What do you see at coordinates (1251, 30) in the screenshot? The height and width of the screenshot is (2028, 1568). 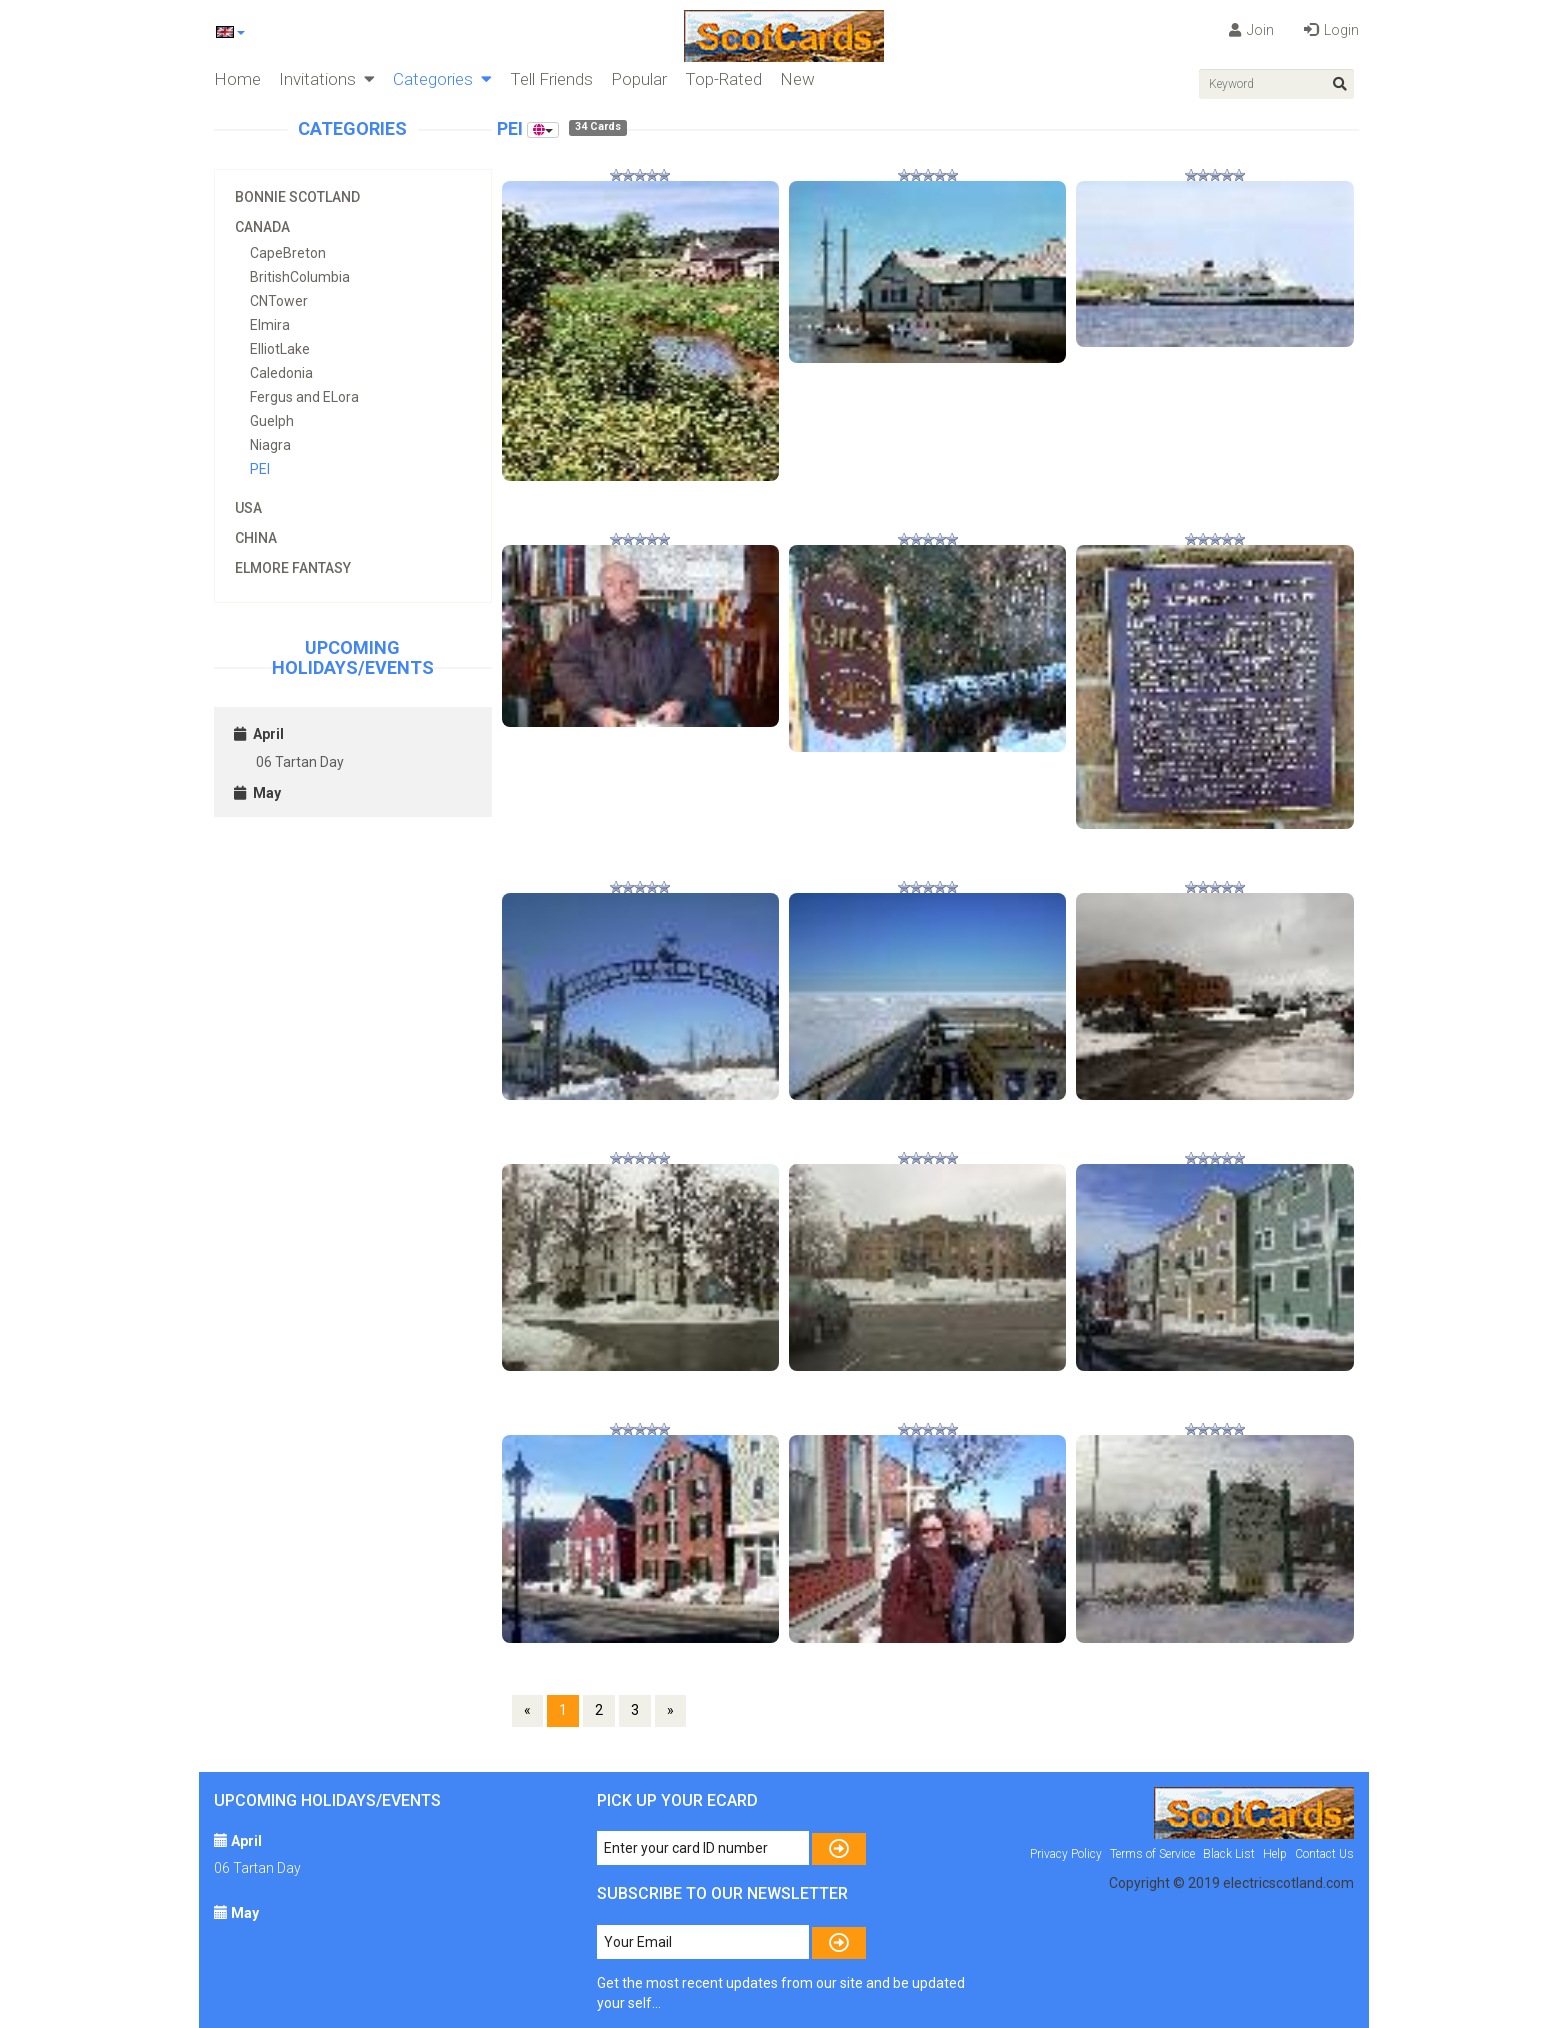 I see `Join` at bounding box center [1251, 30].